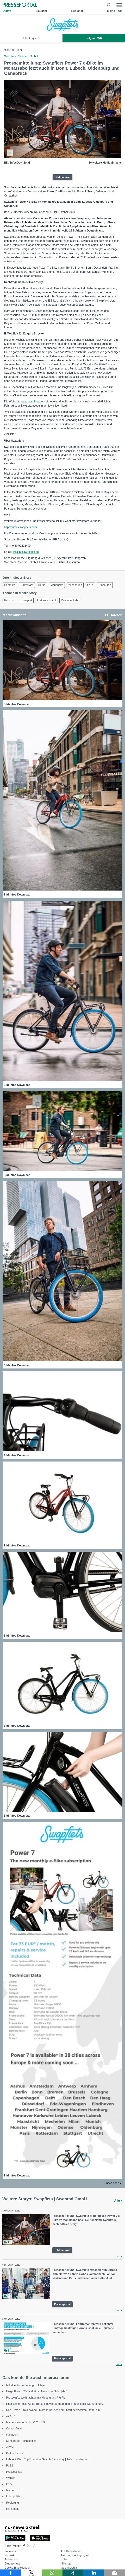  I want to click on Sitemap, so click(66, 2563).